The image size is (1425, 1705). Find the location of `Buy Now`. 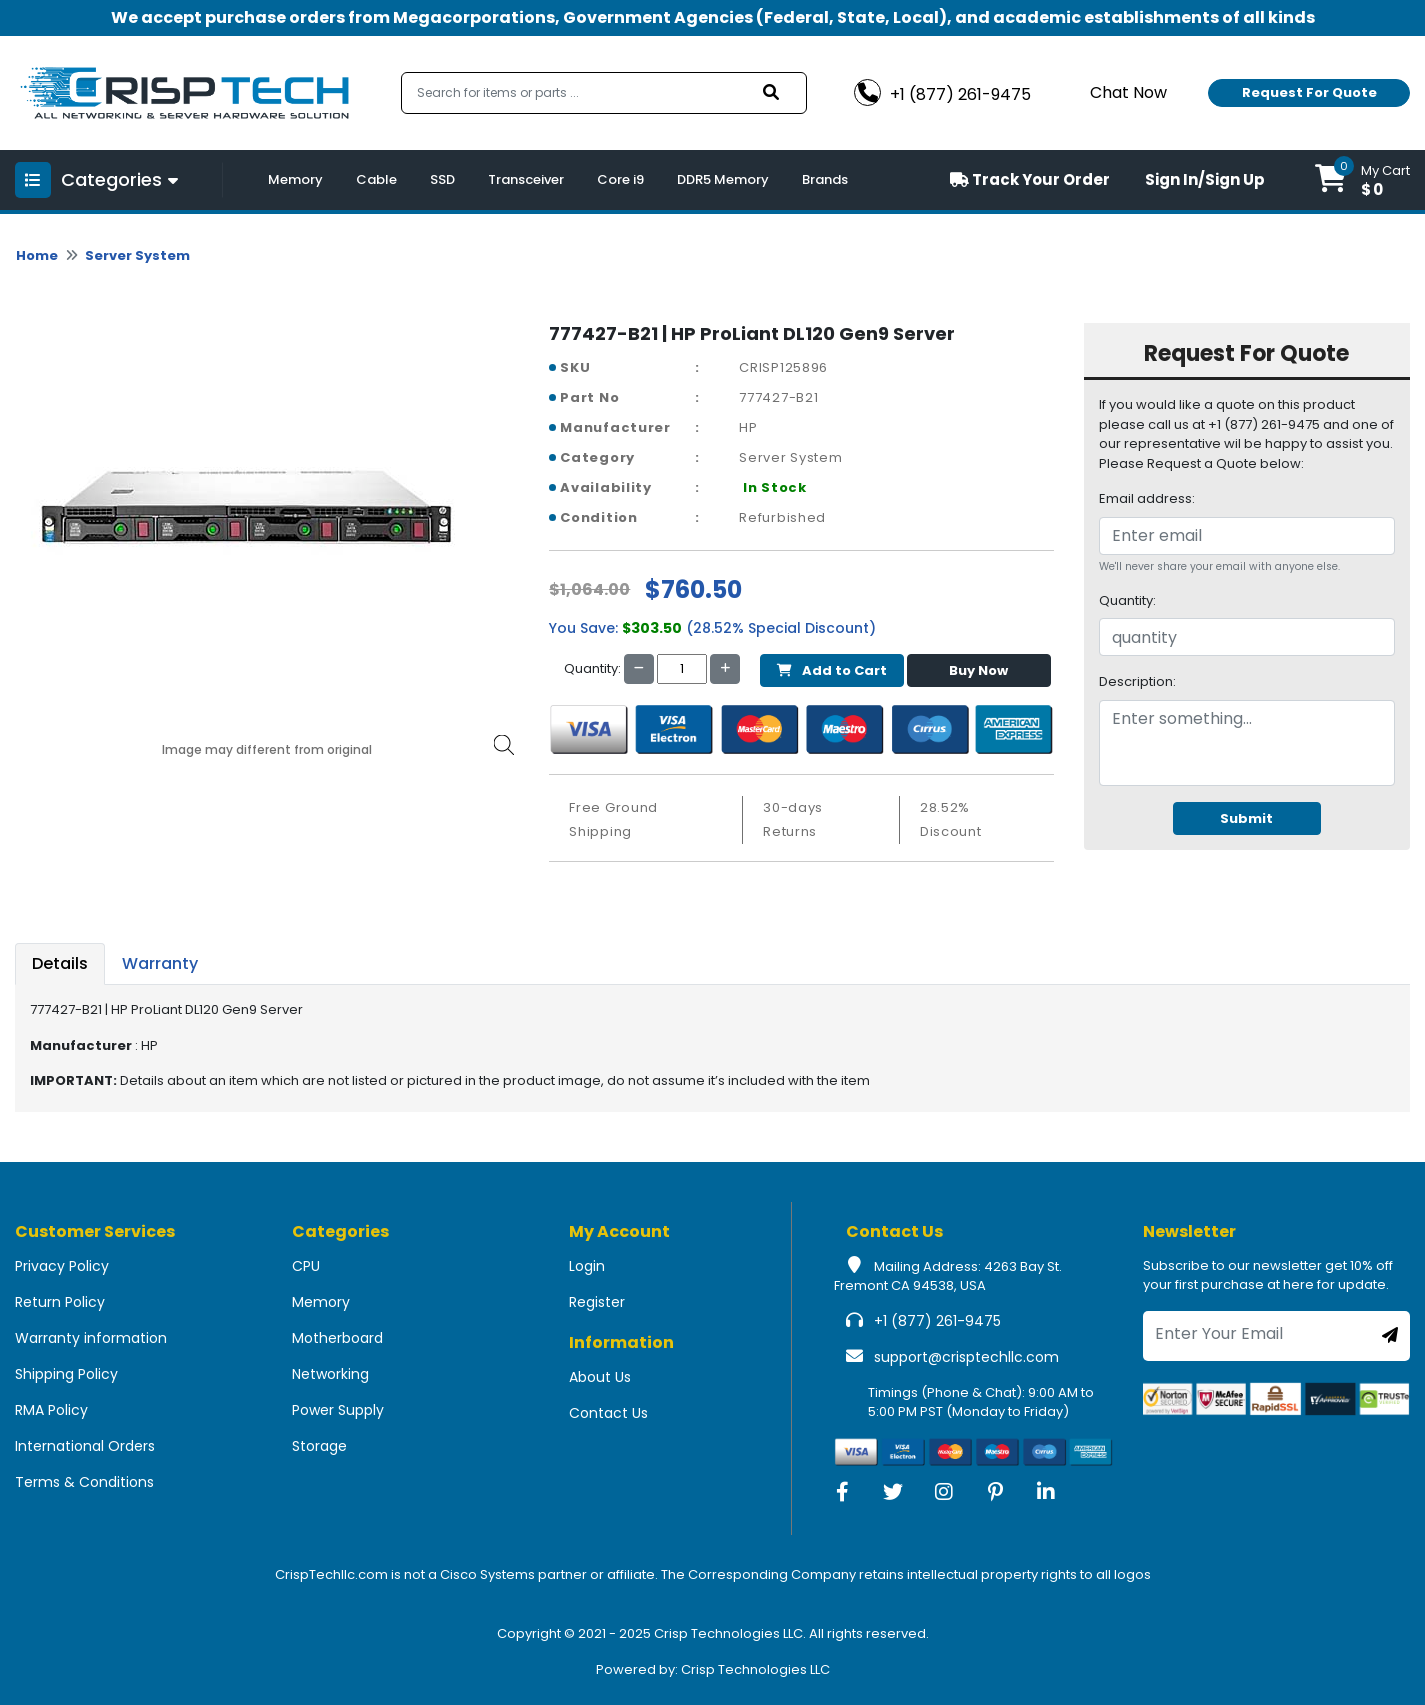

Buy Now is located at coordinates (978, 670).